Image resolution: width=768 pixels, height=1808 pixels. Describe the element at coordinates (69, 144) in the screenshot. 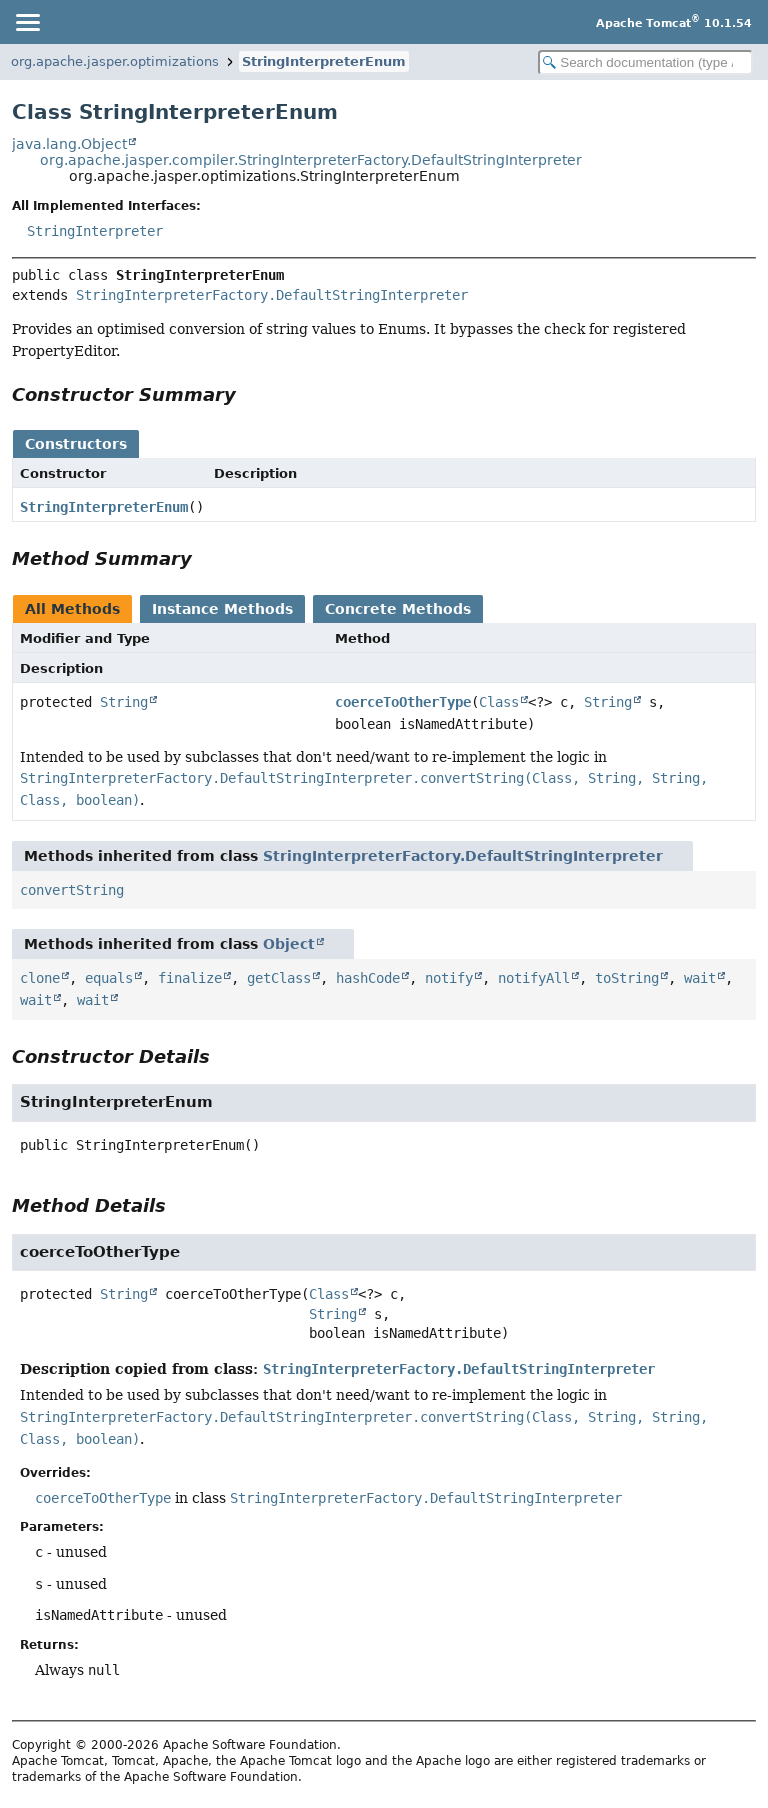

I see `java.lang.Object` at that location.